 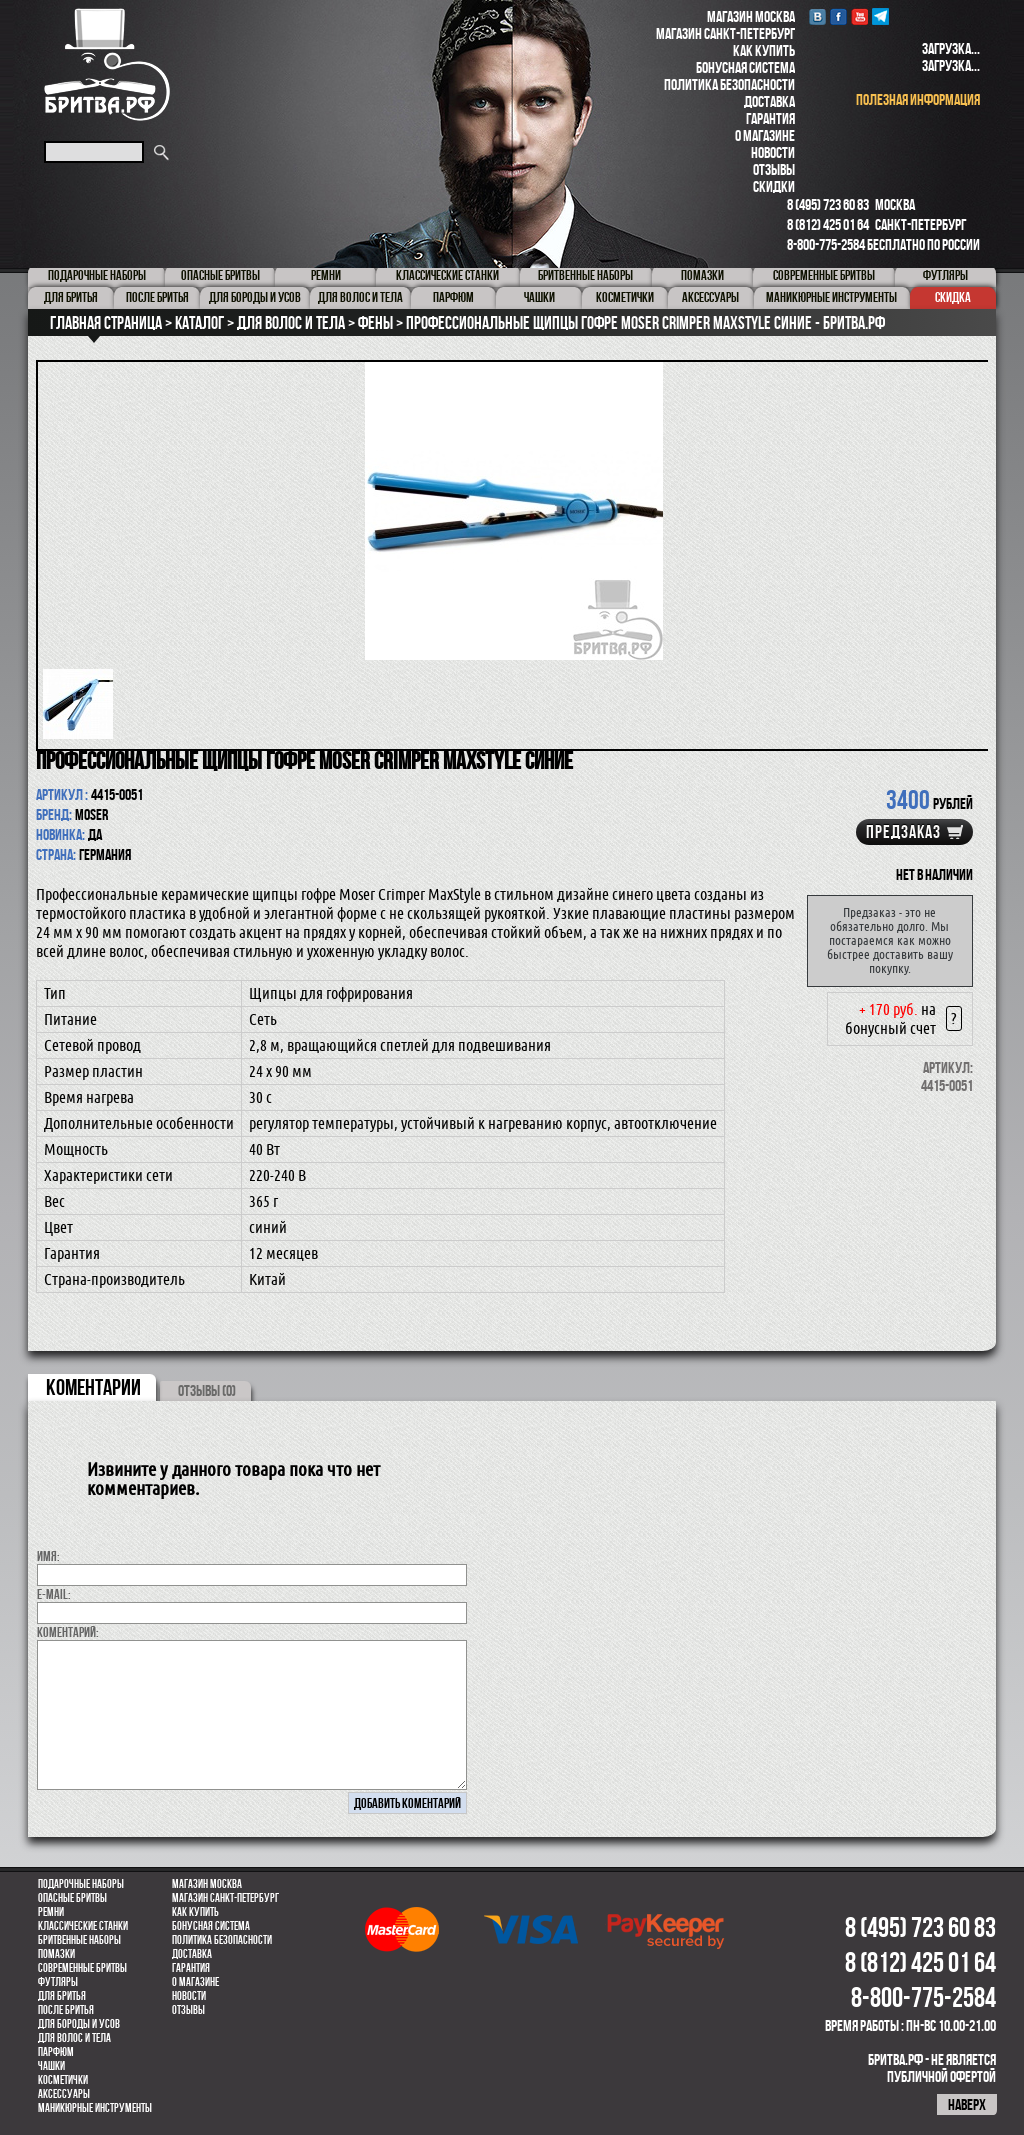 I want to click on Гарантия, so click(x=770, y=118).